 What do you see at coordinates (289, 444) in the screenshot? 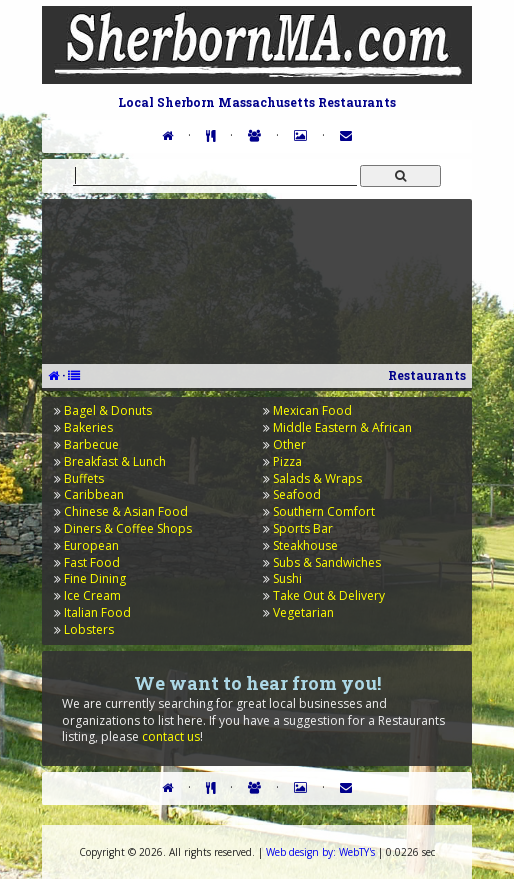
I see `Other` at bounding box center [289, 444].